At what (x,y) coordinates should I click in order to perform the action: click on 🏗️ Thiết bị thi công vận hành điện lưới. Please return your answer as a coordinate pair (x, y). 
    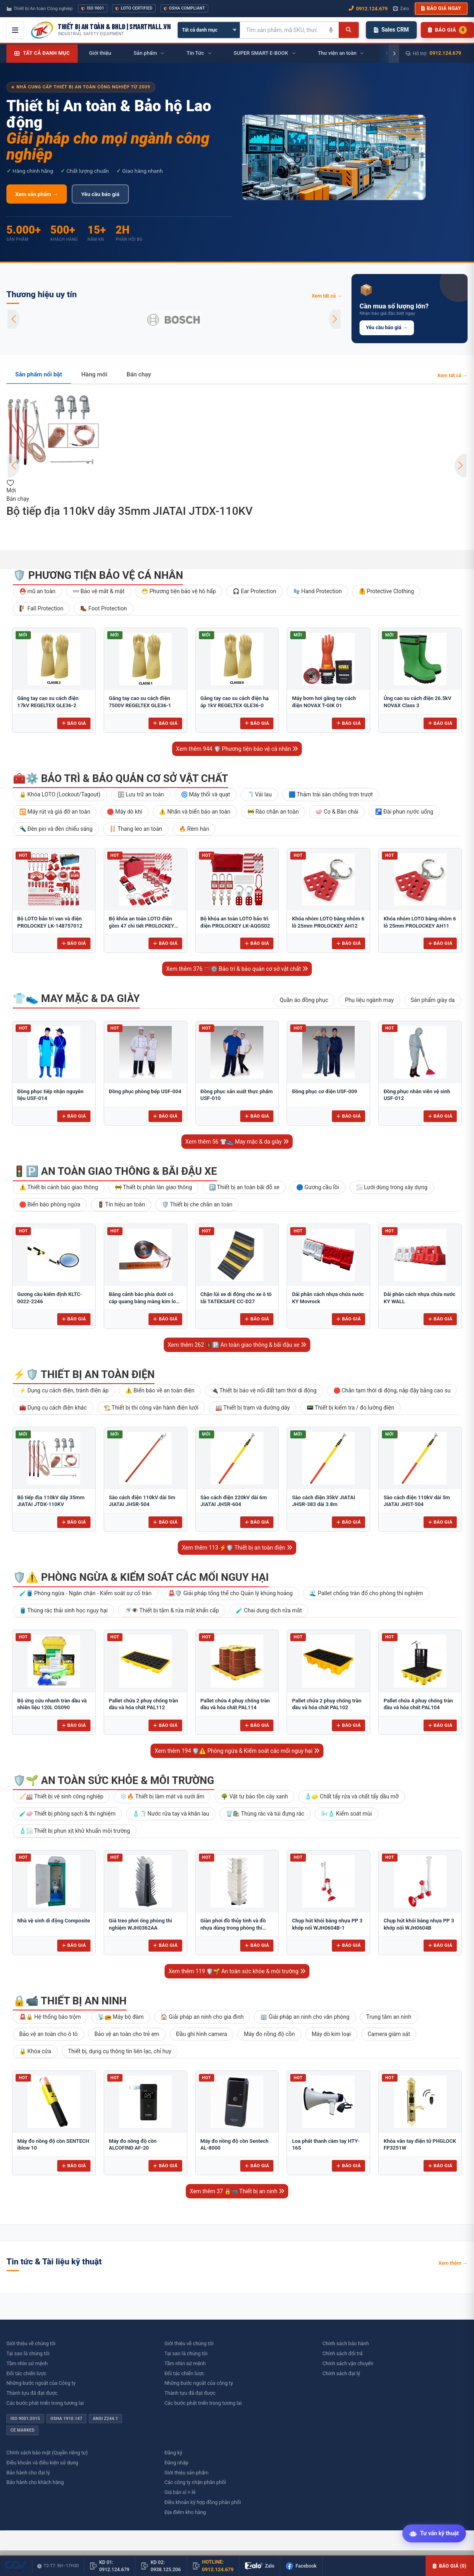
    Looking at the image, I should click on (151, 1407).